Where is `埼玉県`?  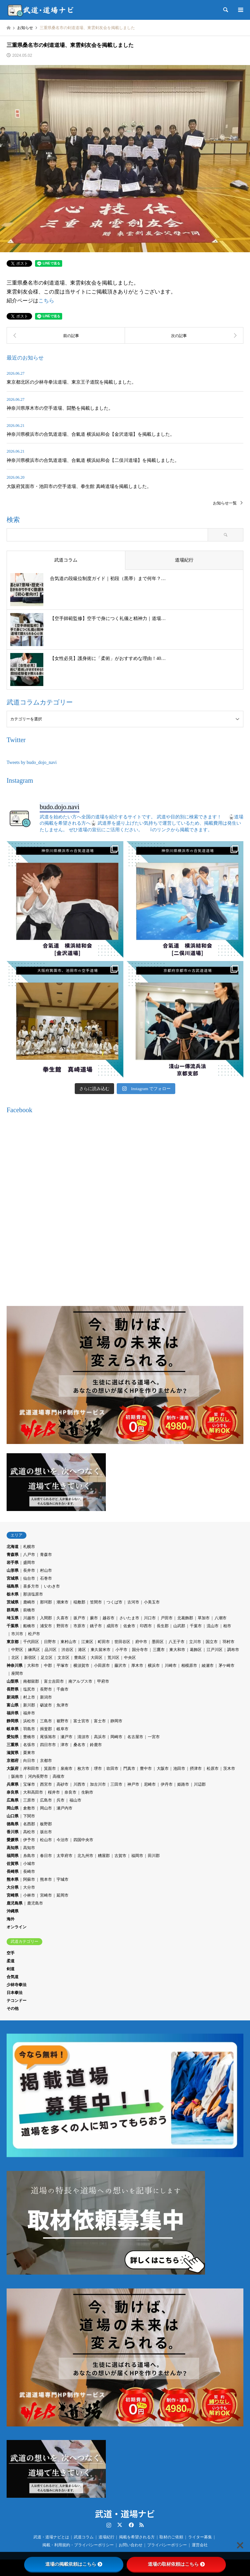 埼玉県 is located at coordinates (13, 1618).